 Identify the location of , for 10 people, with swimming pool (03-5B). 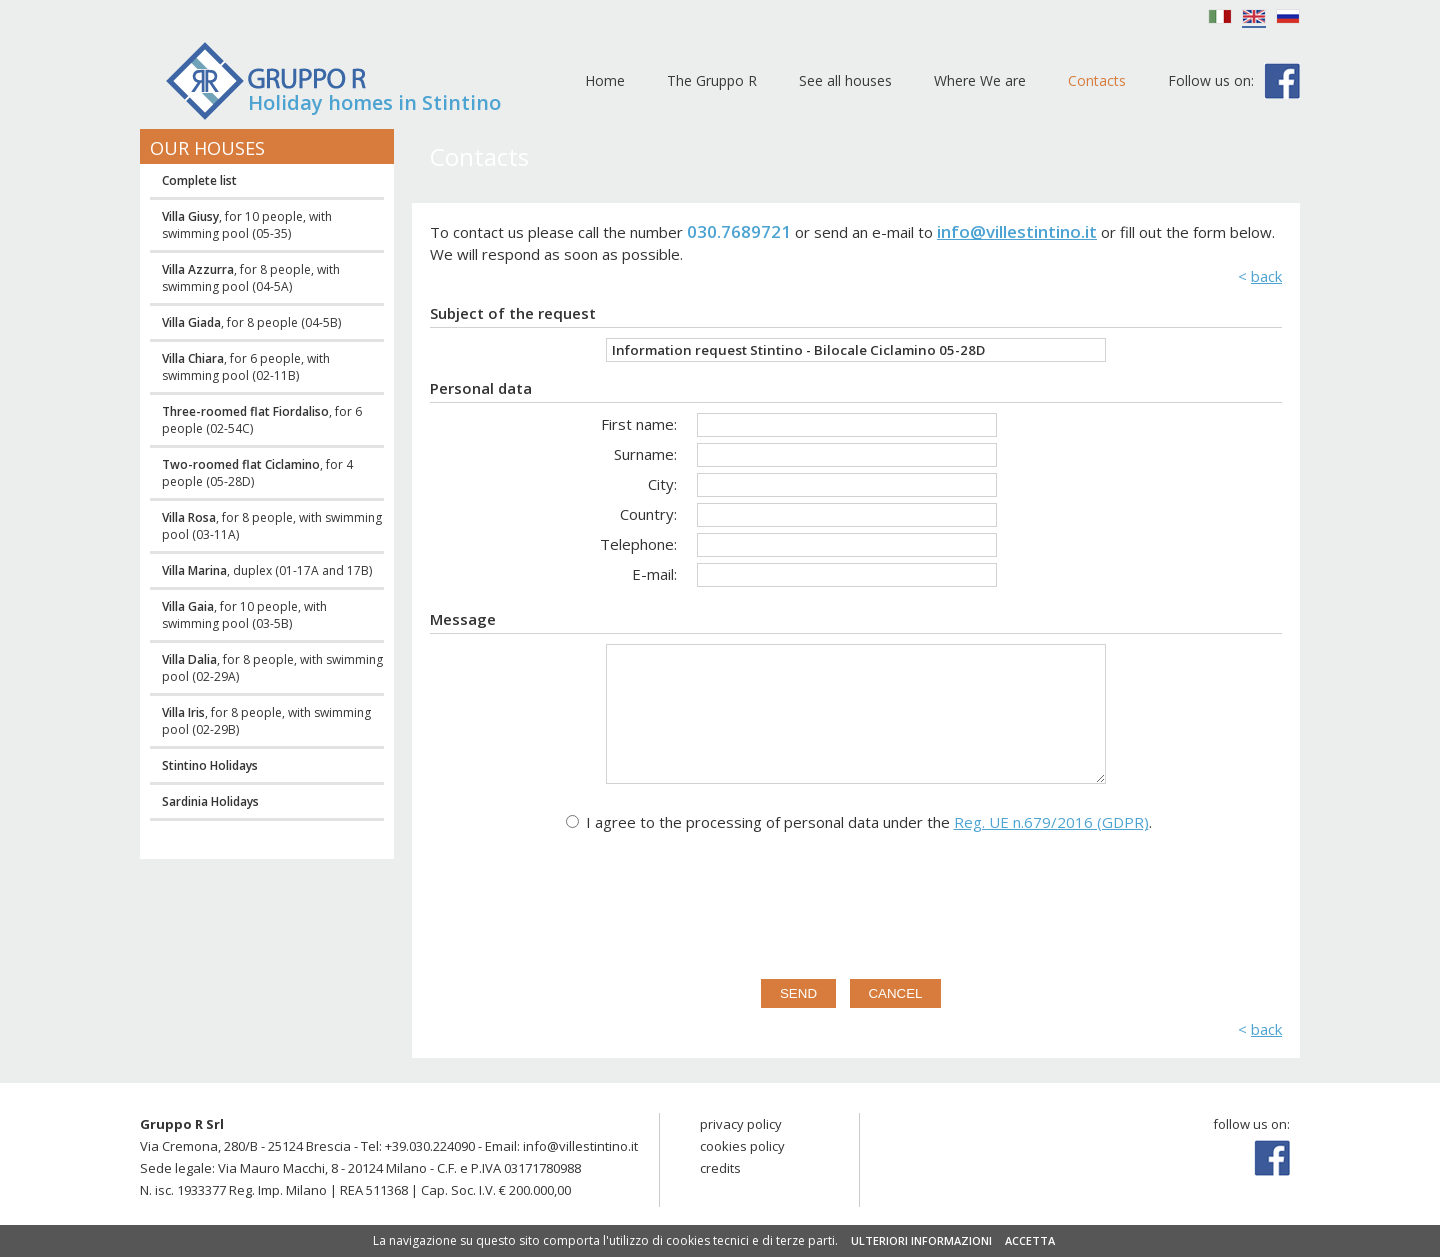
(244, 615).